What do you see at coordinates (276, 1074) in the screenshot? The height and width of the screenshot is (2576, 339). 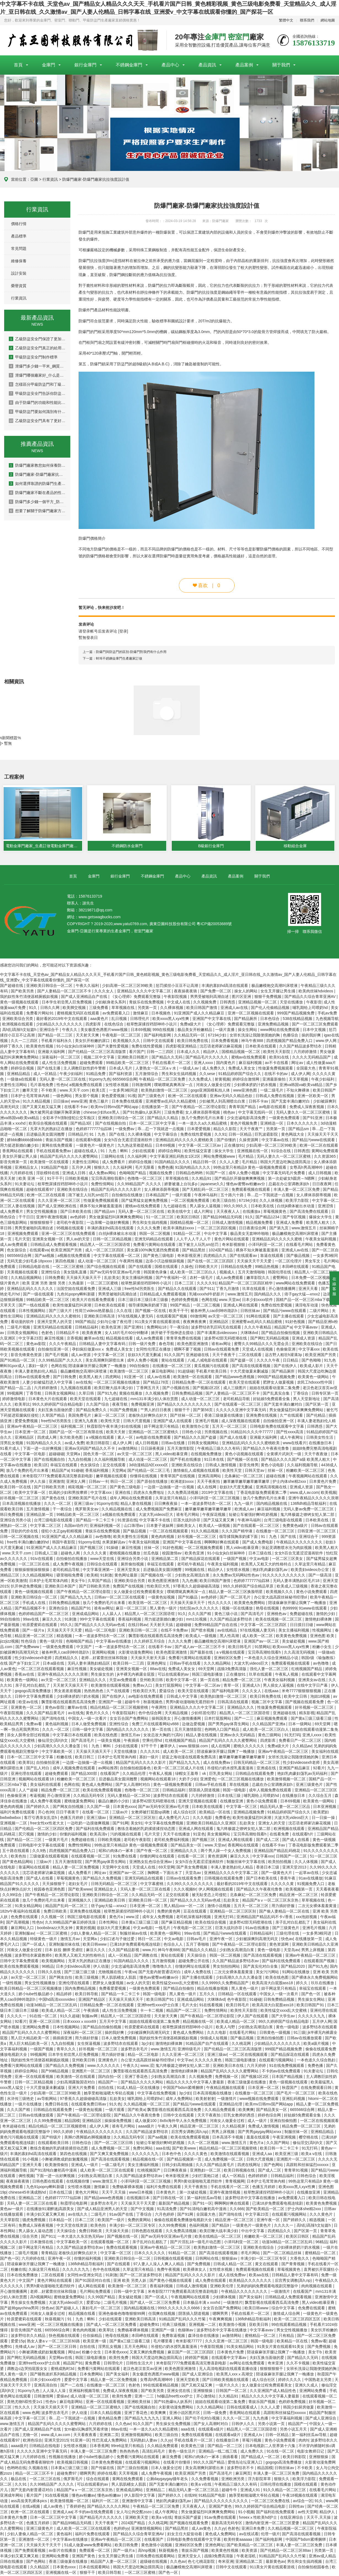 I see `在线不卡的av` at bounding box center [276, 1074].